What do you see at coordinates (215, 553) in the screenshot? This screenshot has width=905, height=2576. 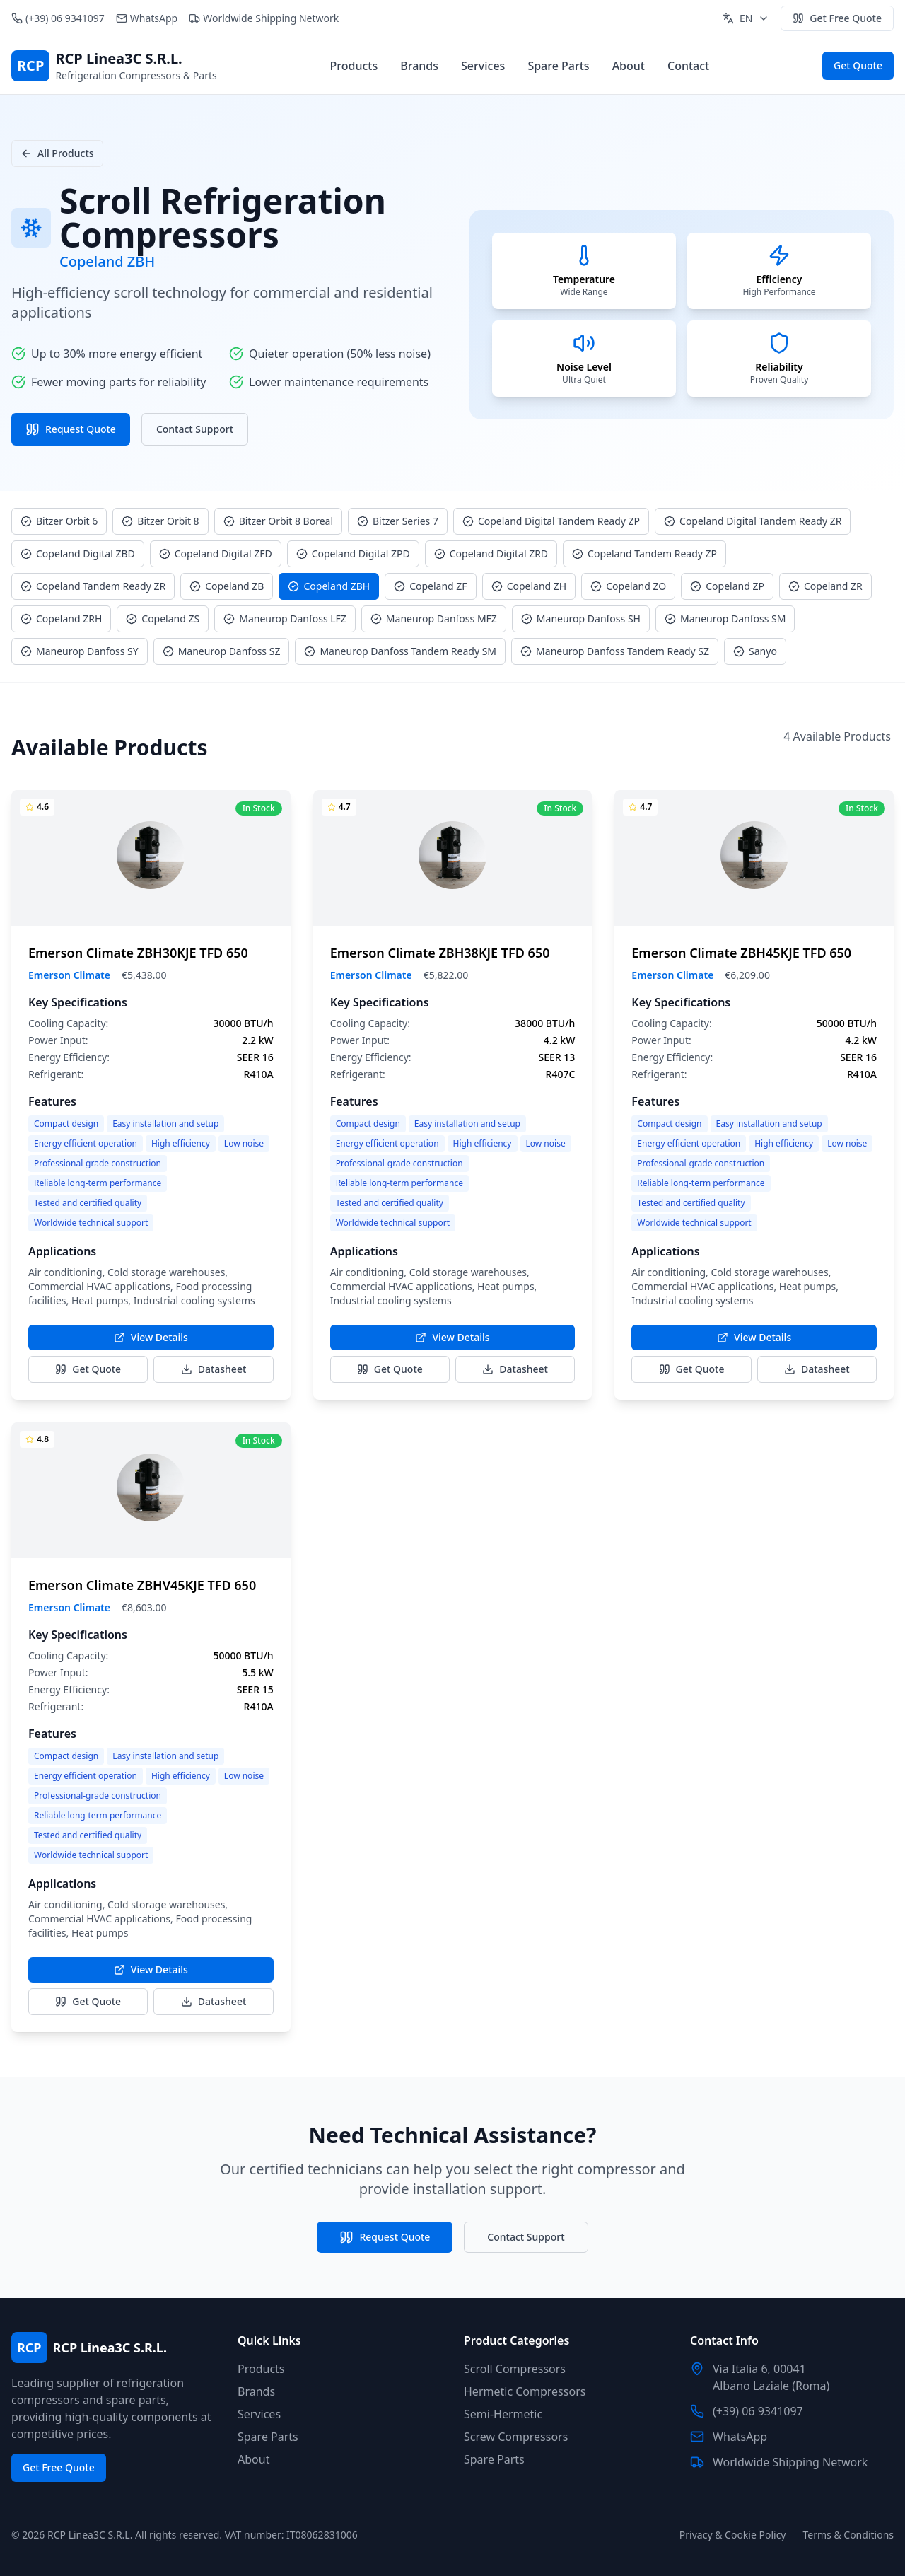 I see `Copeland Digital ZFD` at bounding box center [215, 553].